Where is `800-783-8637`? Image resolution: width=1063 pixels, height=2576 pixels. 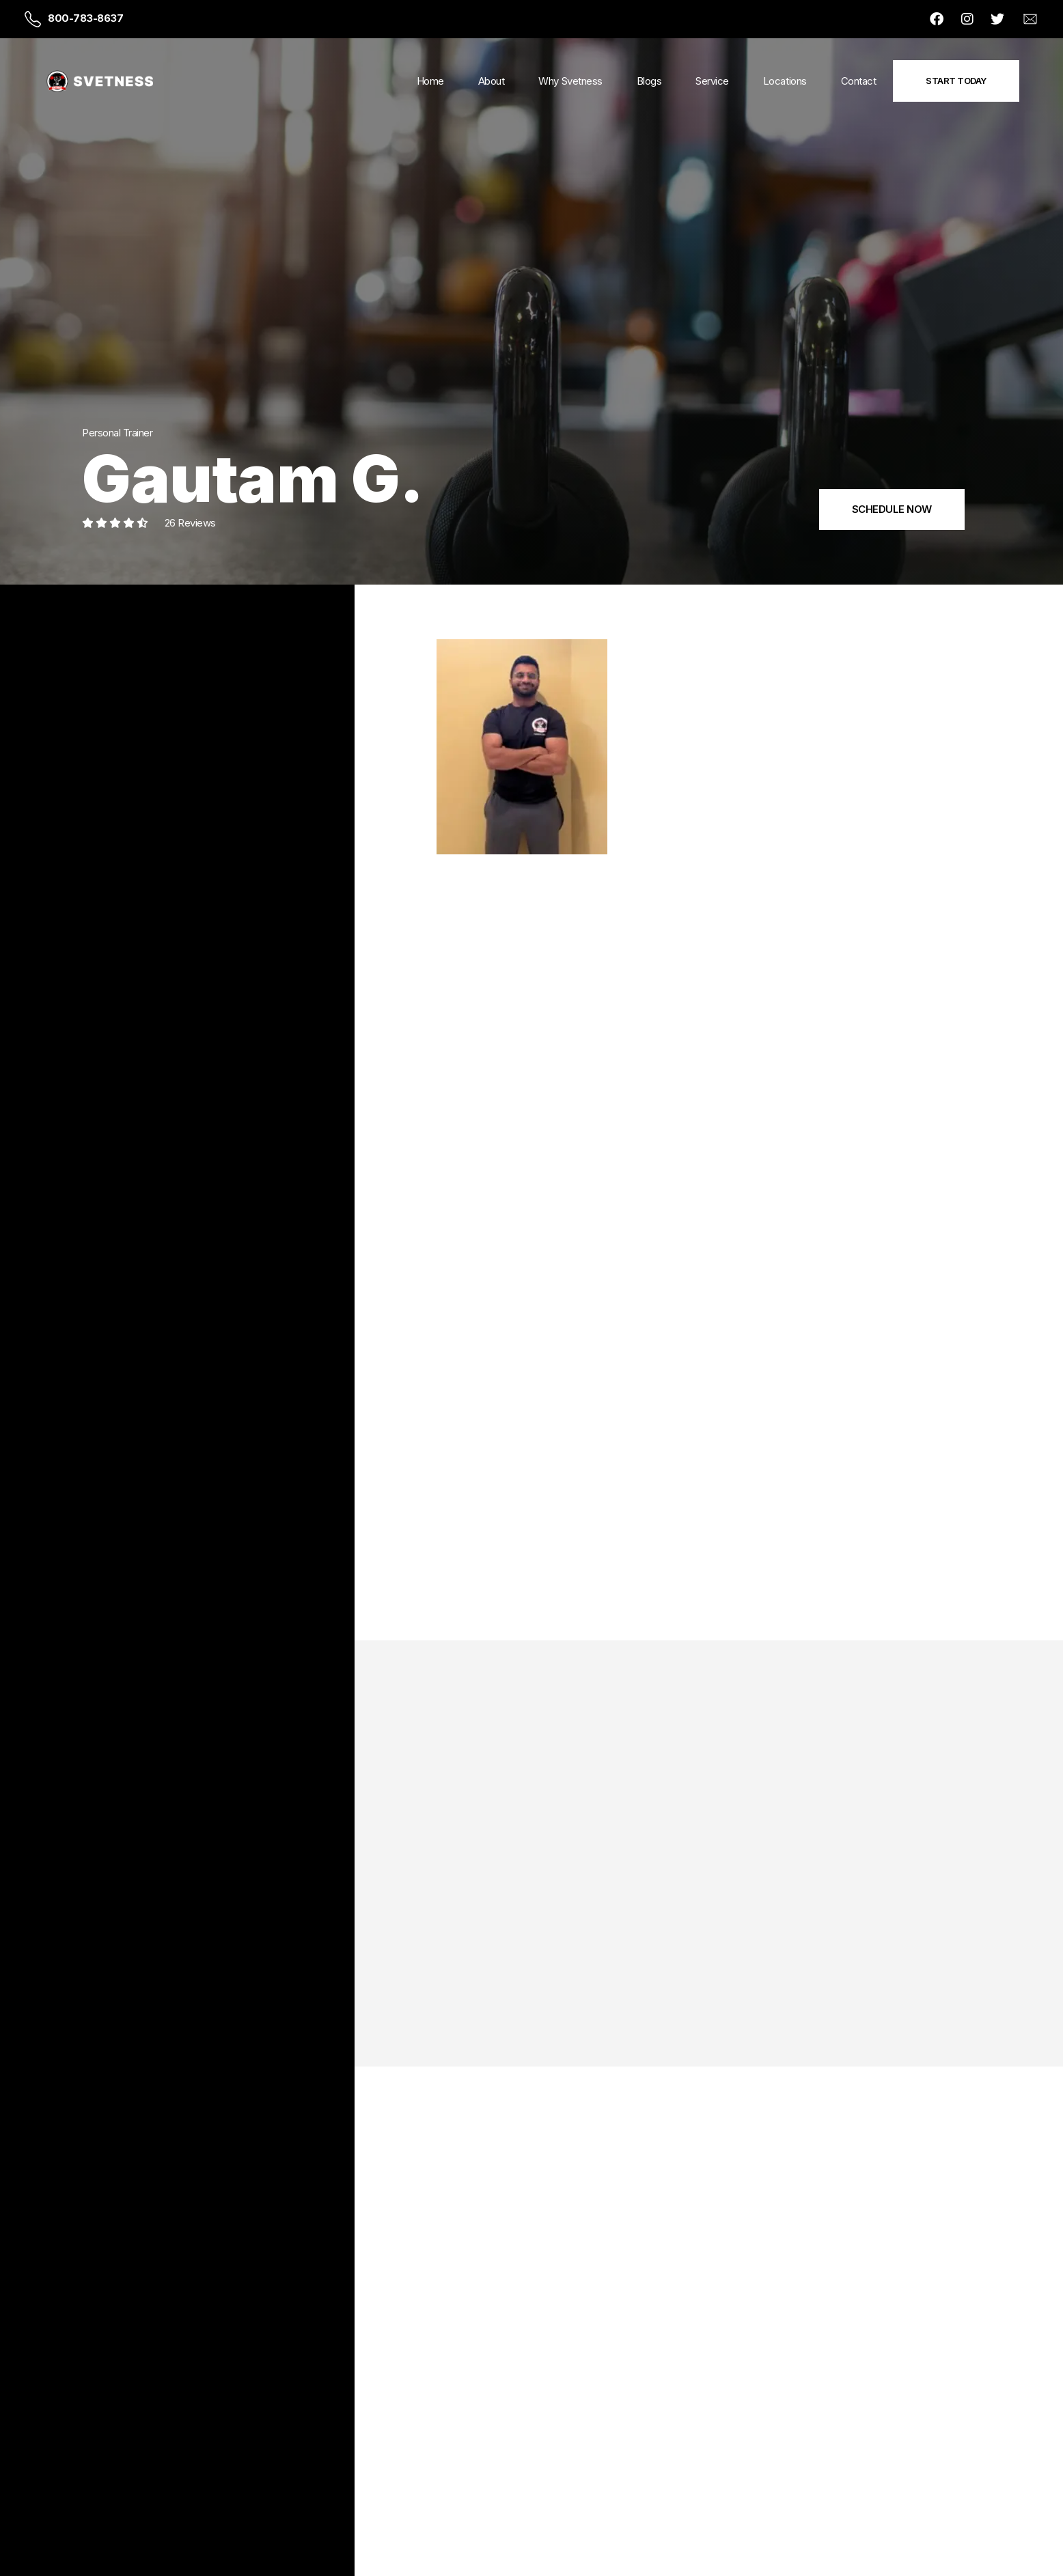 800-783-8637 is located at coordinates (85, 18).